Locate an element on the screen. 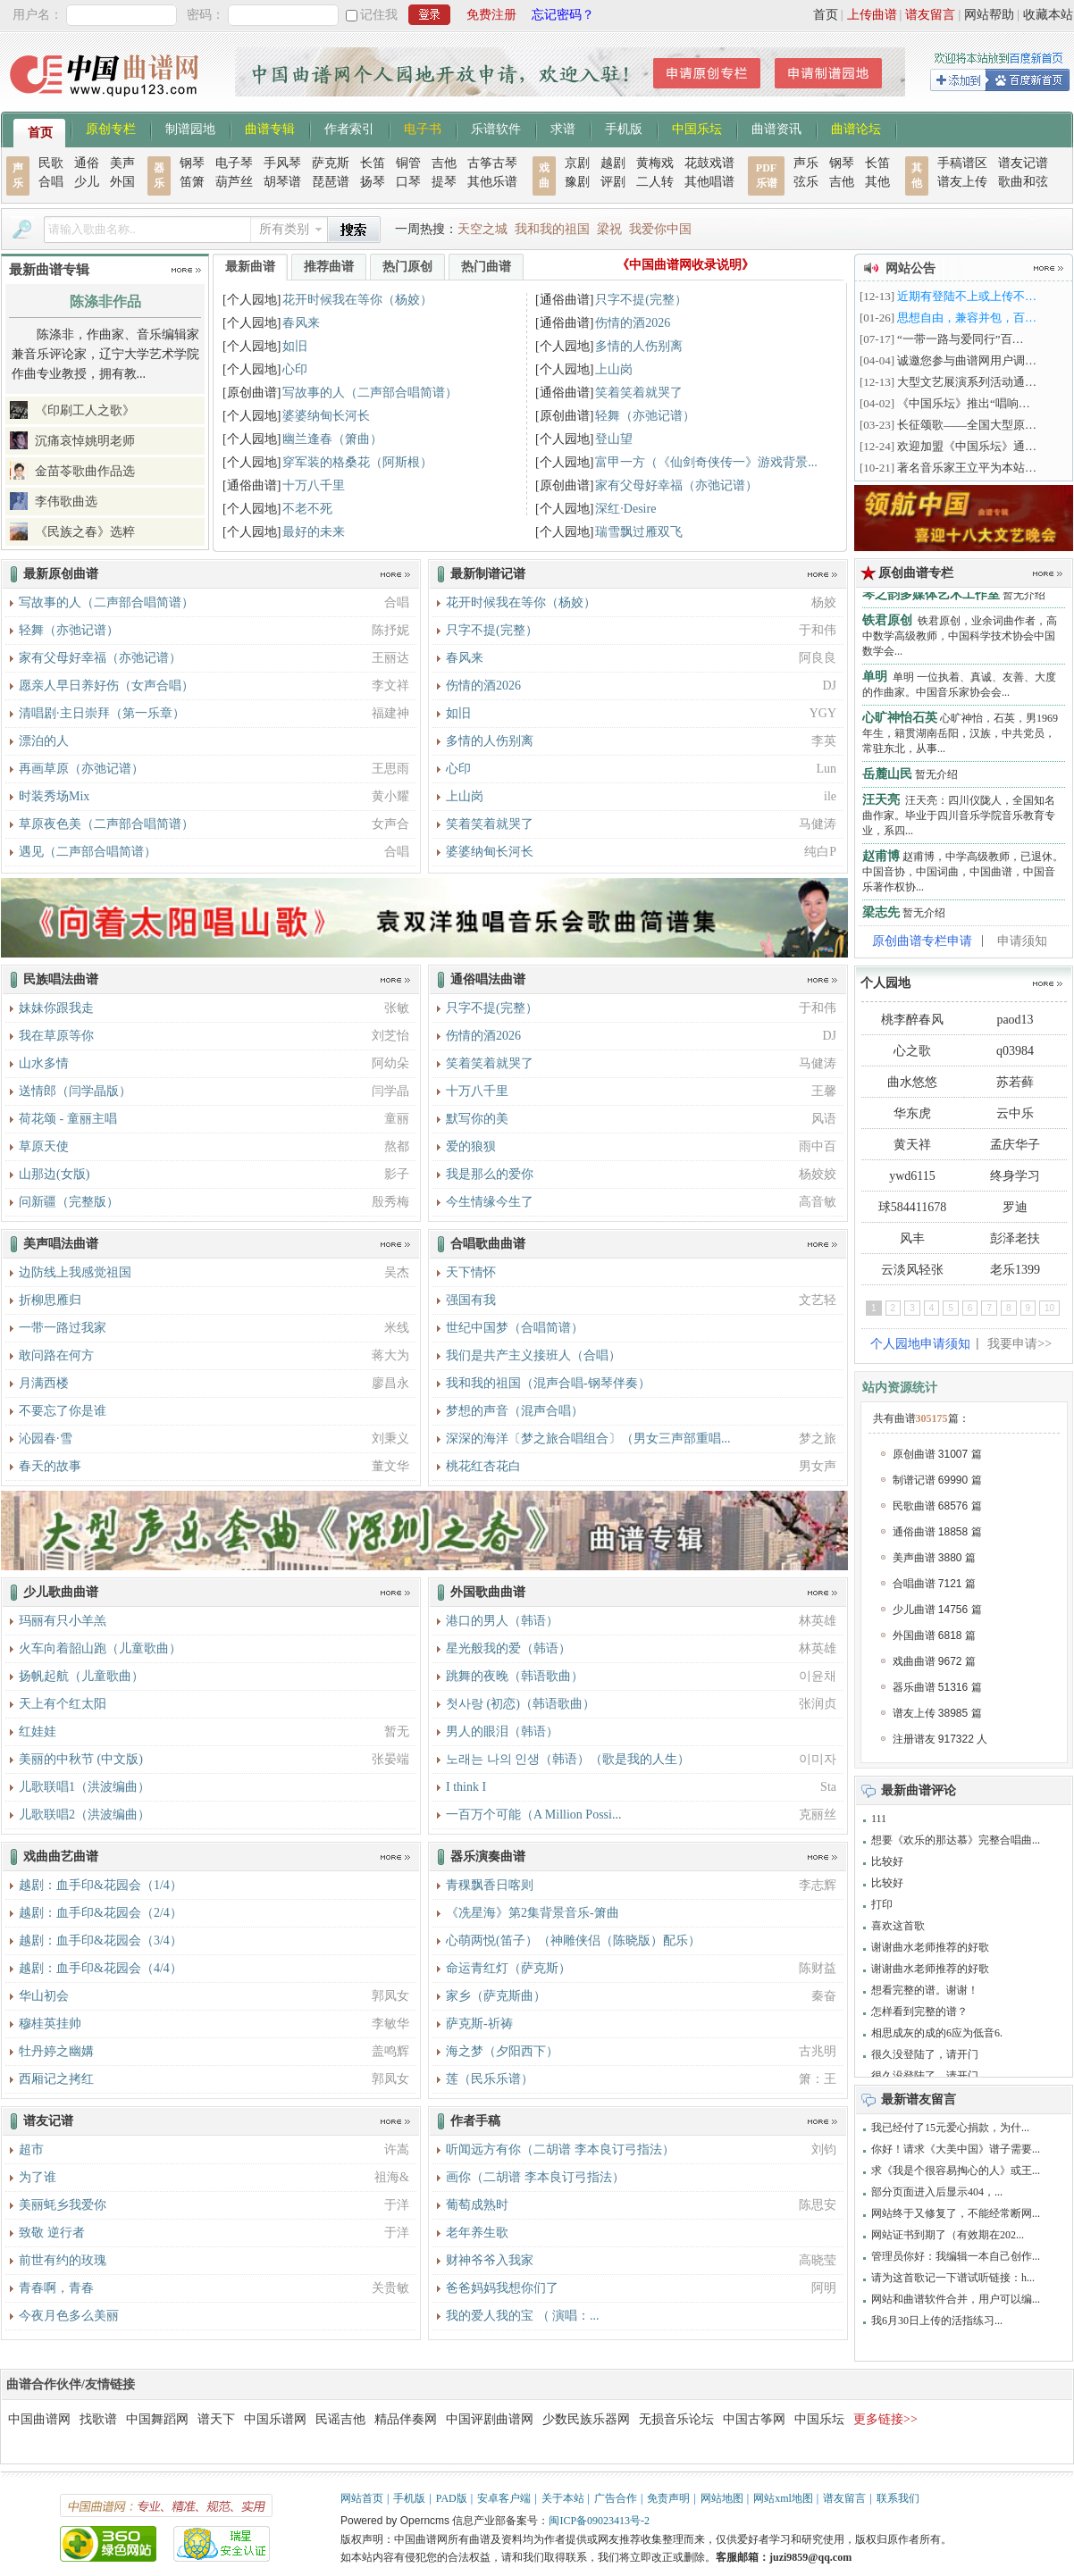 The width and height of the screenshot is (1074, 2576). 《民族之春》选粹 is located at coordinates (85, 532).